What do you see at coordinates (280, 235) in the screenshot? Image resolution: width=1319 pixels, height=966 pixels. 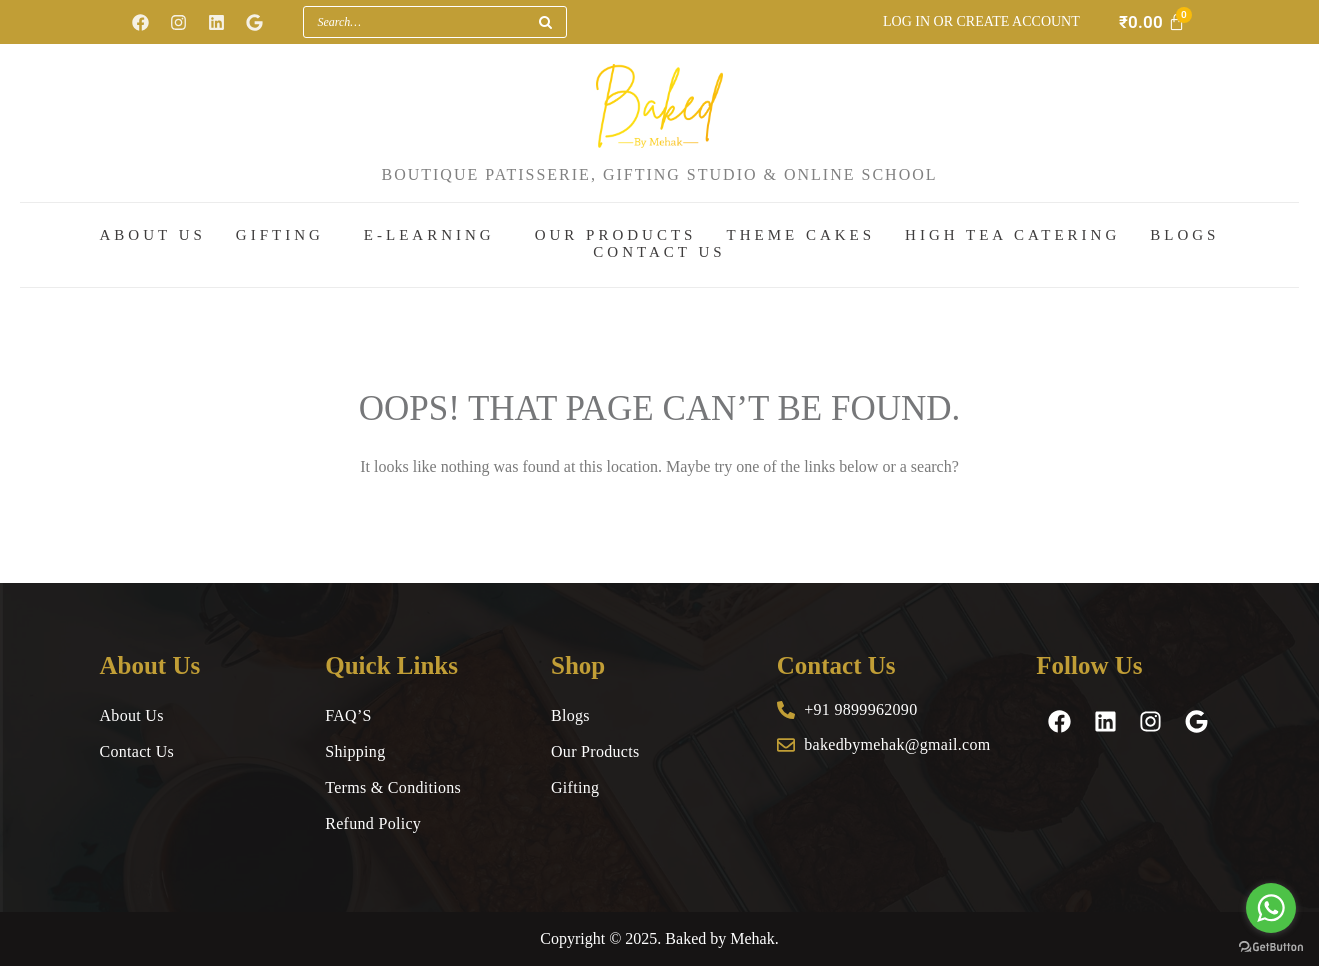 I see `Gifting` at bounding box center [280, 235].